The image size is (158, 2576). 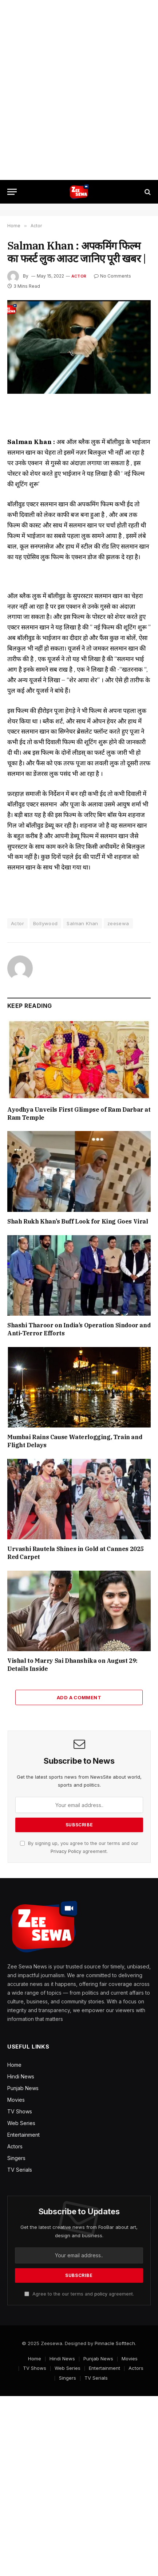 I want to click on Pinnacle Softtech, so click(x=115, y=2343).